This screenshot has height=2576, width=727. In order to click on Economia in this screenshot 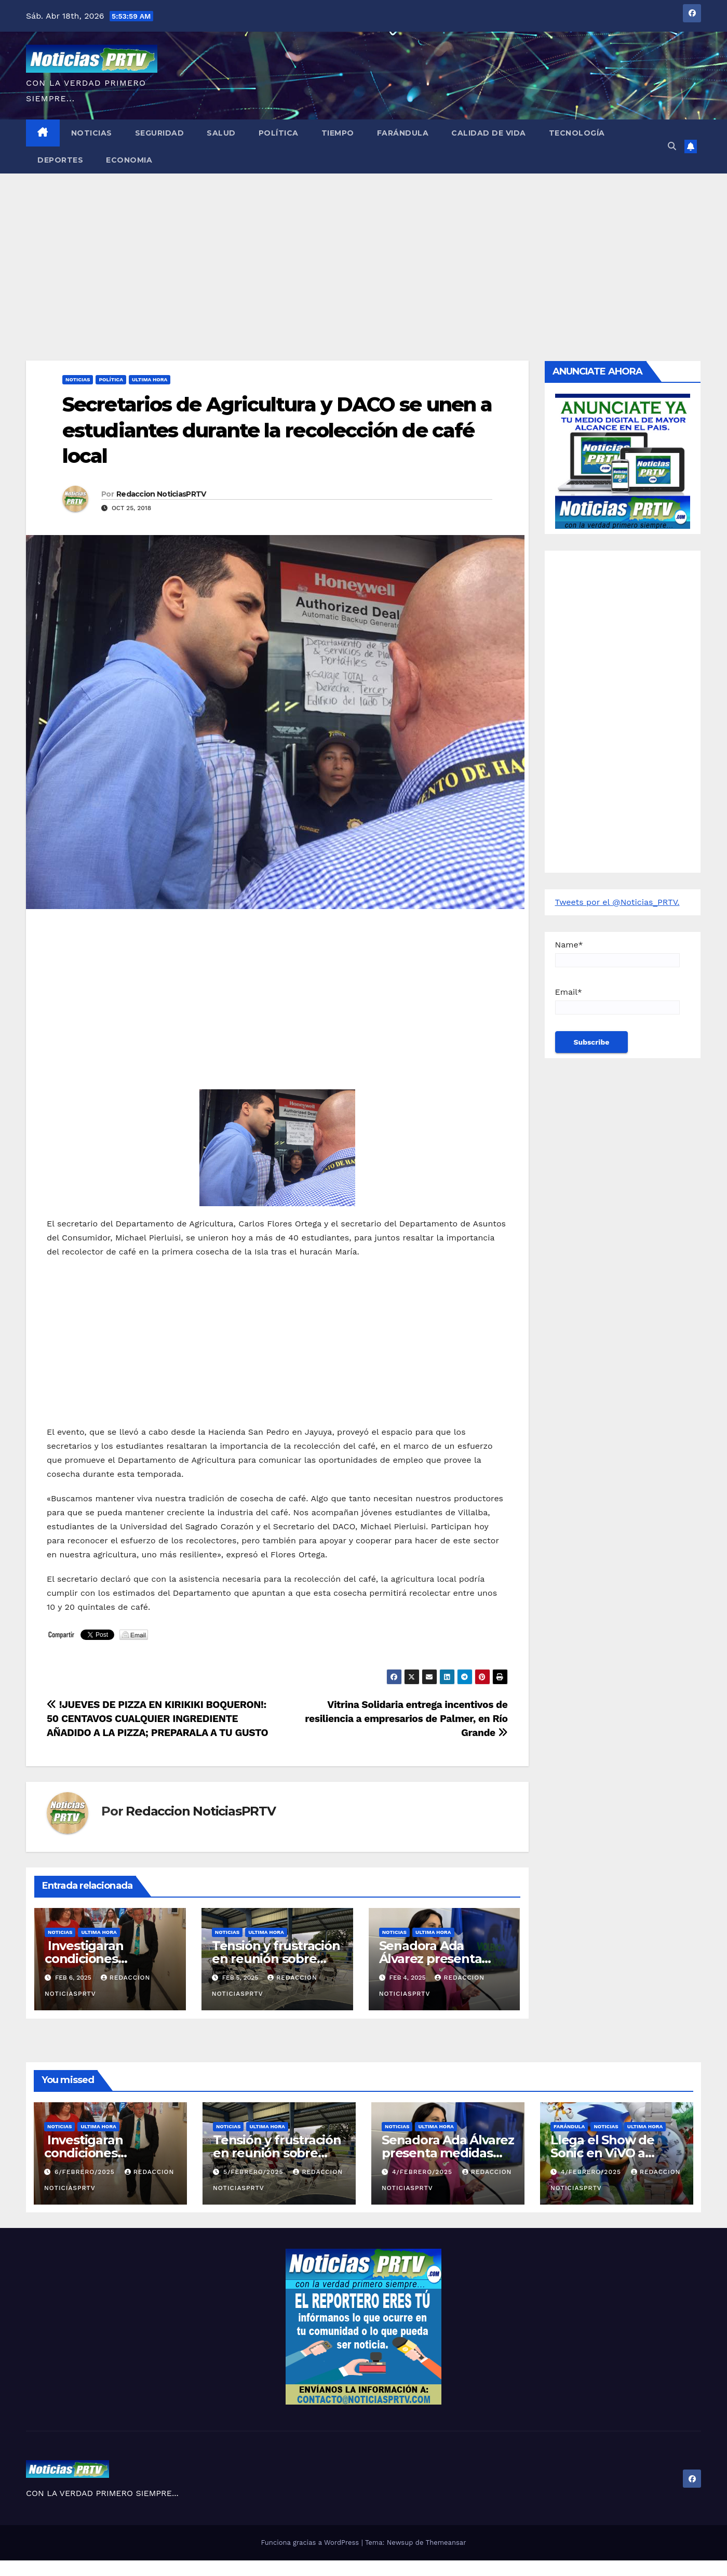, I will do `click(129, 160)`.